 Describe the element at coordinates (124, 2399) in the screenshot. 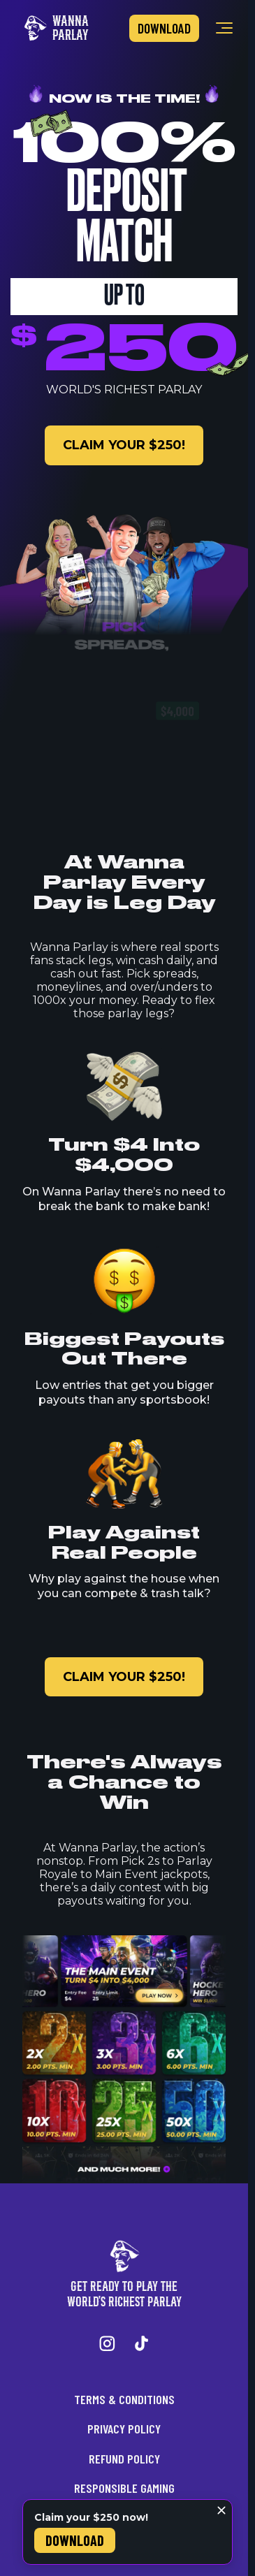

I see `Terms & Conditions` at that location.